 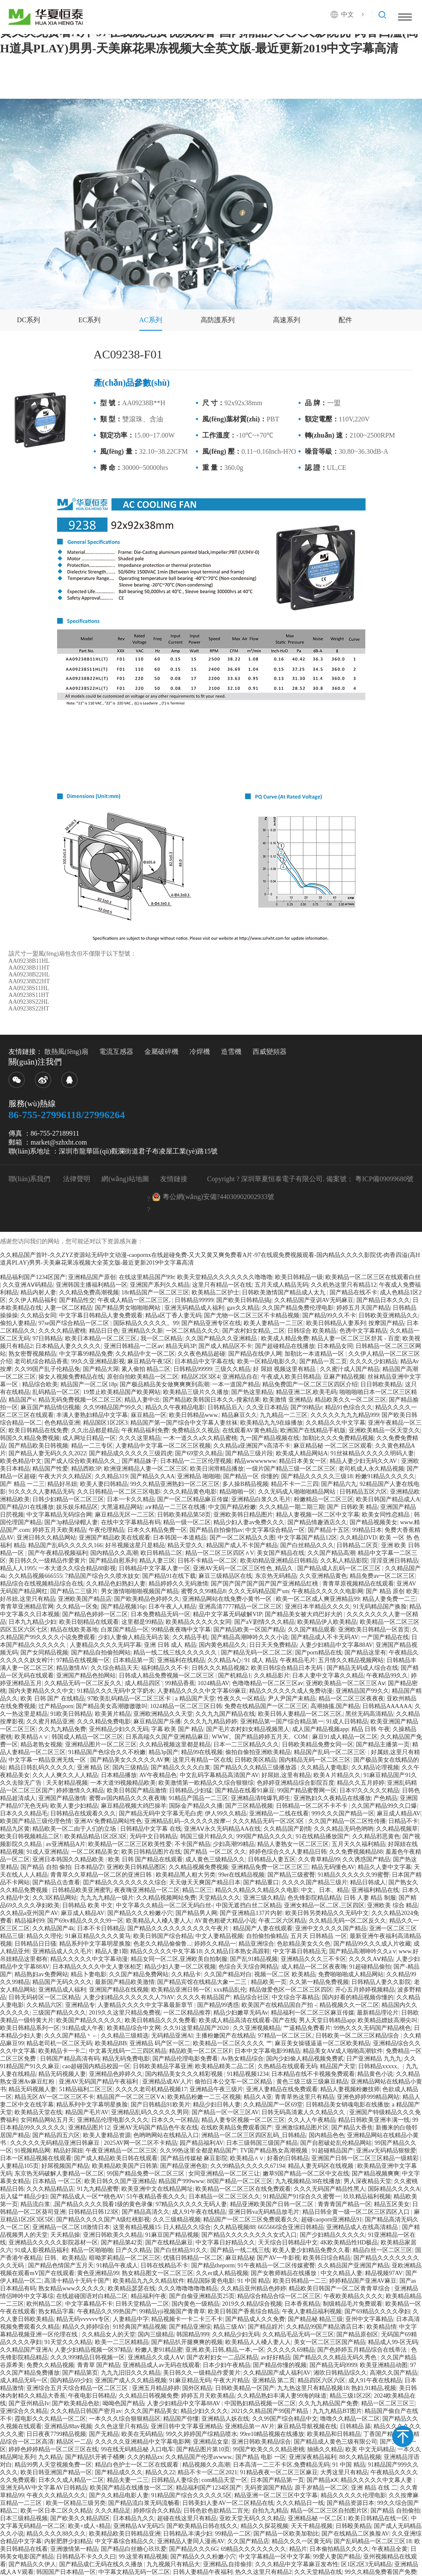 What do you see at coordinates (204, 2097) in the screenshot?
I see `欧美精品粉嫩一二三-区视频` at bounding box center [204, 2097].